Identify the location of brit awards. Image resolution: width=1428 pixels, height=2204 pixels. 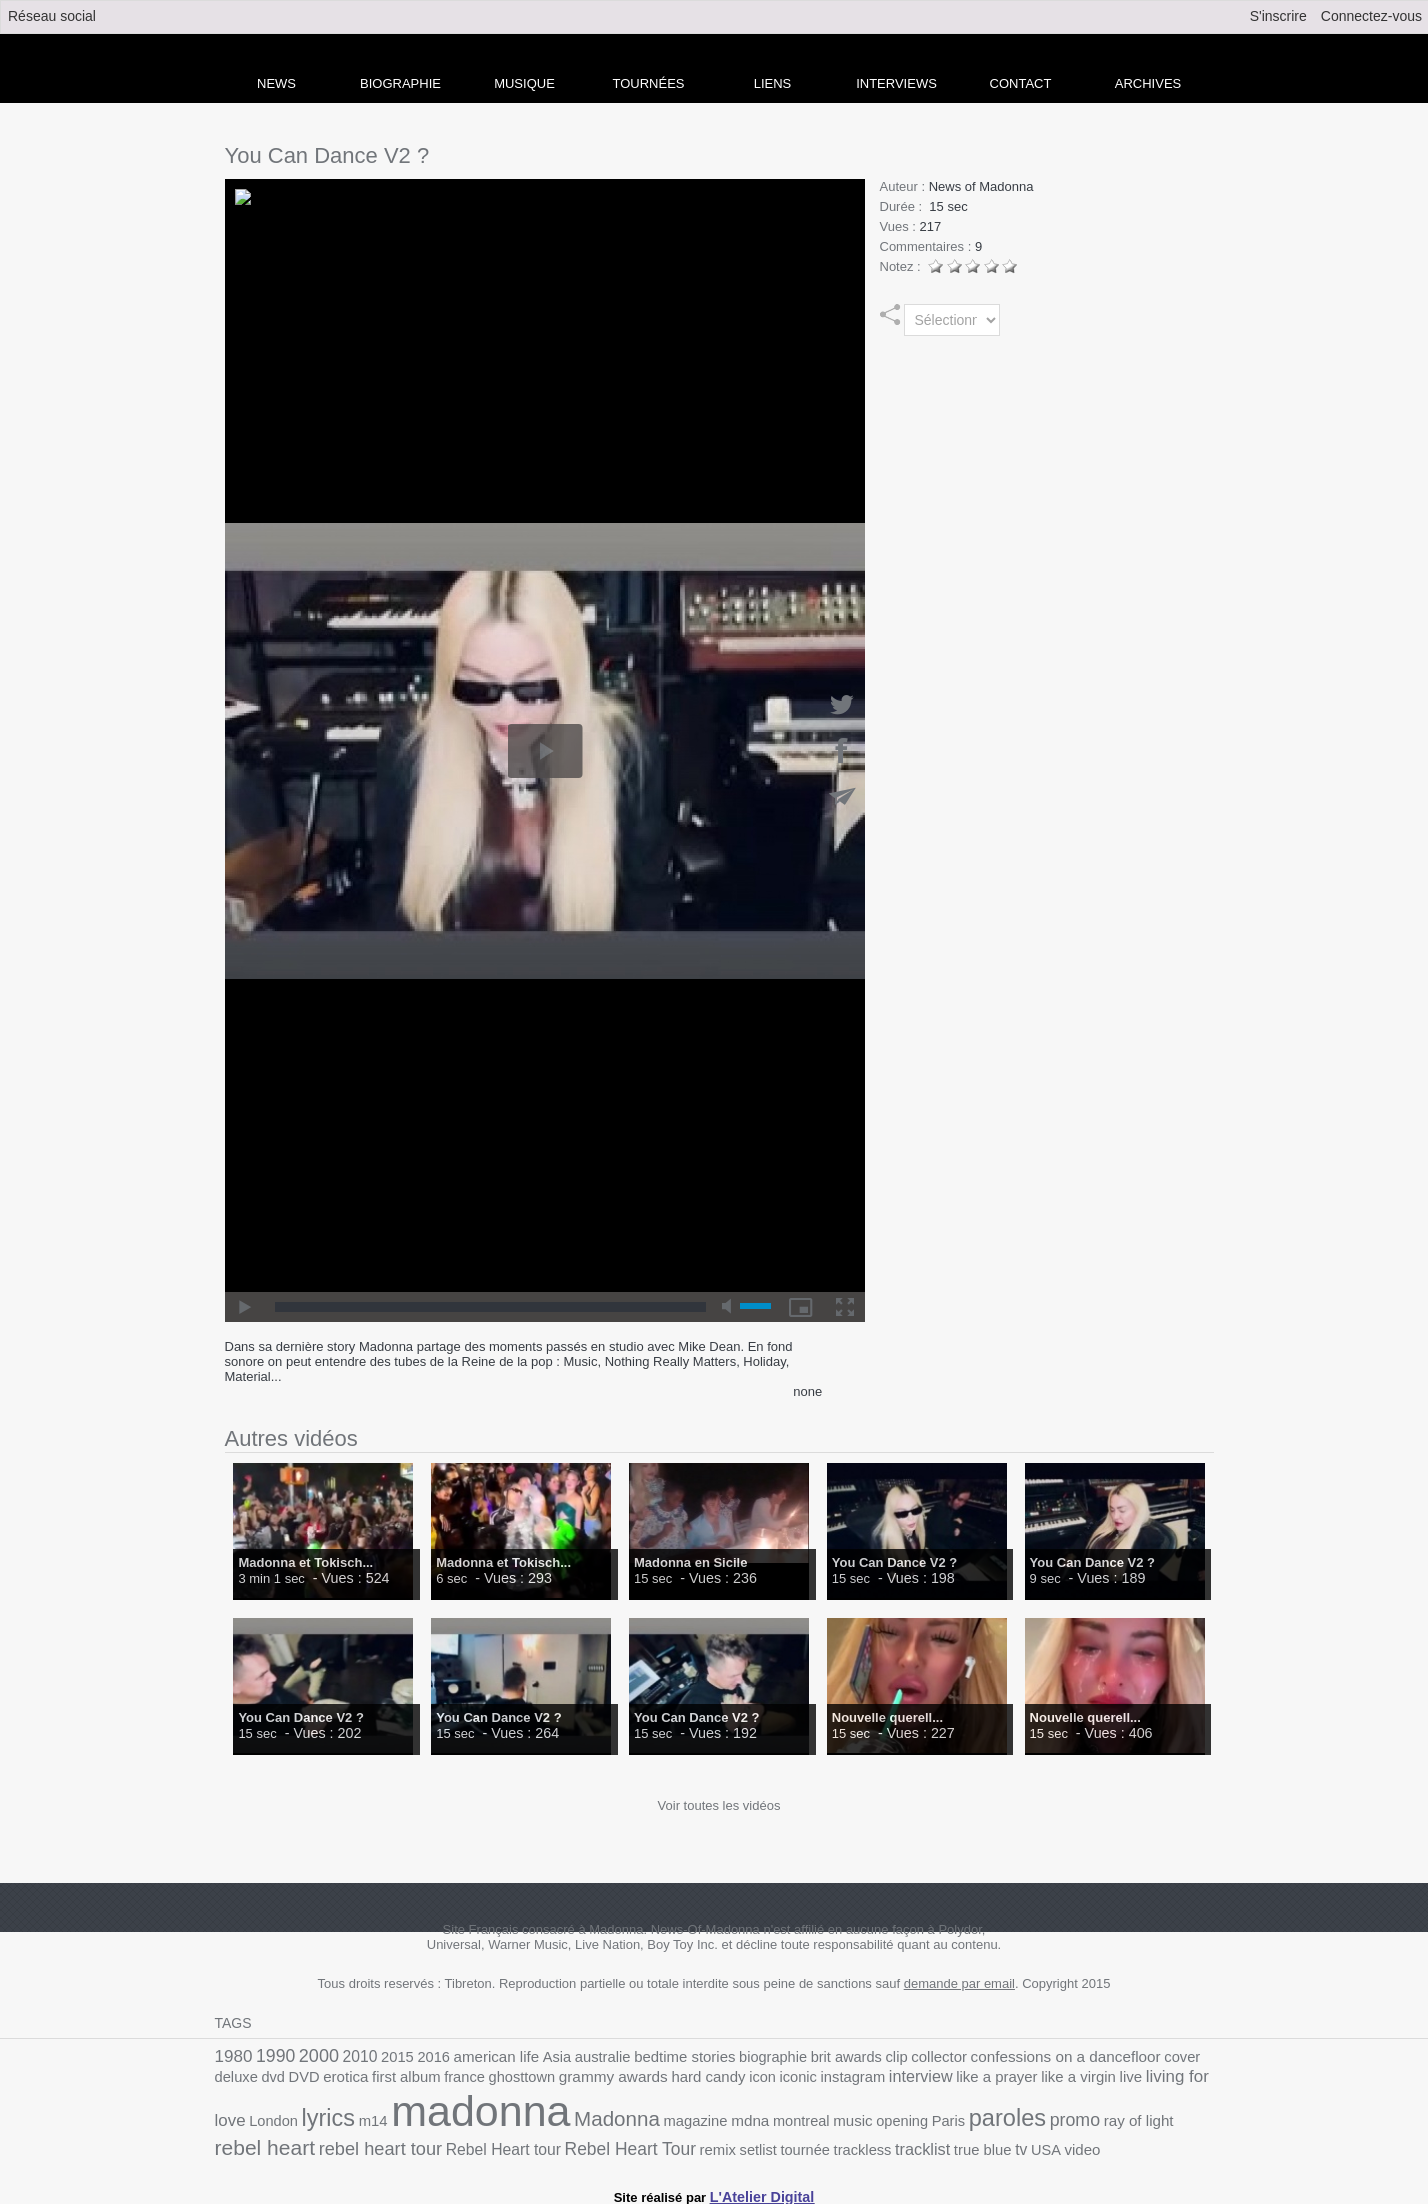
(791, 2056).